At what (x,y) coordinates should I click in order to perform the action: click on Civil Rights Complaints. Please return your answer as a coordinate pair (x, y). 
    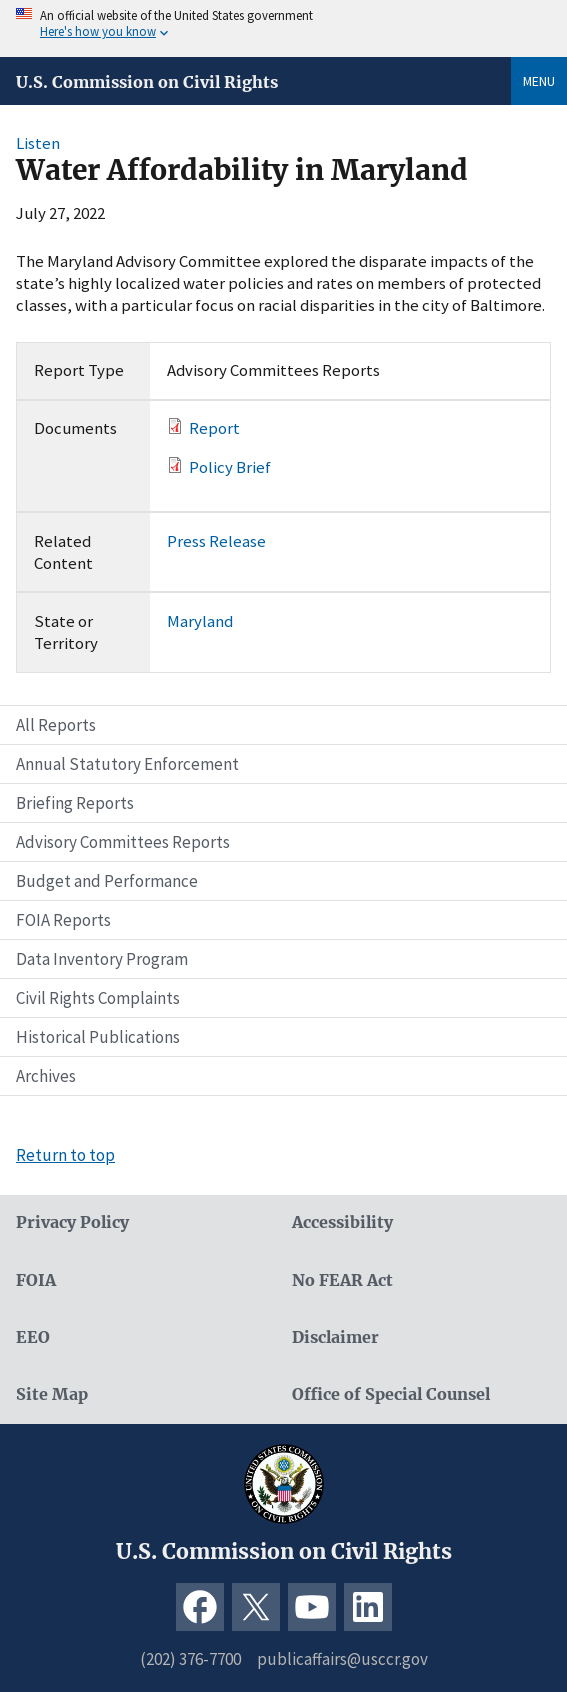
    Looking at the image, I should click on (98, 998).